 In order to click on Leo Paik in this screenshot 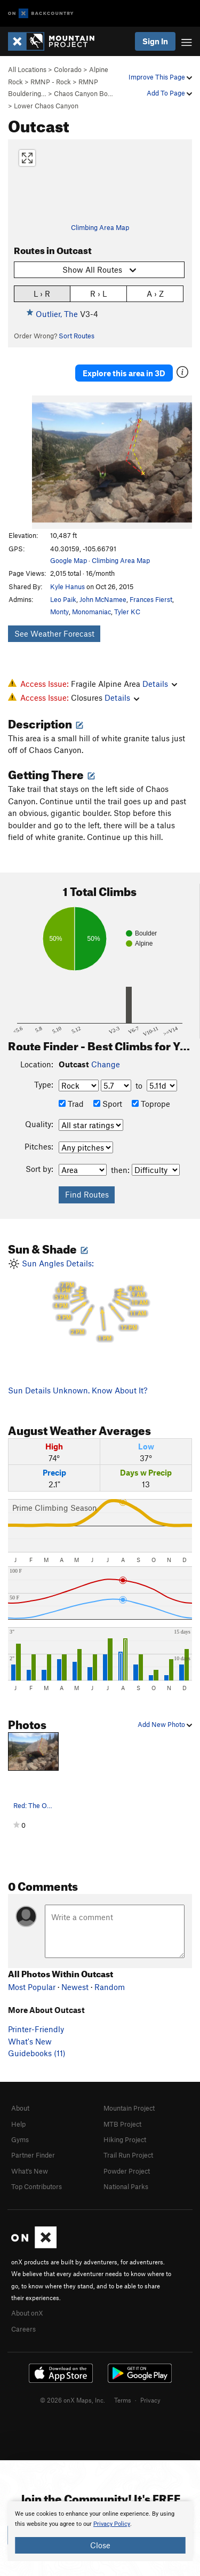, I will do `click(63, 599)`.